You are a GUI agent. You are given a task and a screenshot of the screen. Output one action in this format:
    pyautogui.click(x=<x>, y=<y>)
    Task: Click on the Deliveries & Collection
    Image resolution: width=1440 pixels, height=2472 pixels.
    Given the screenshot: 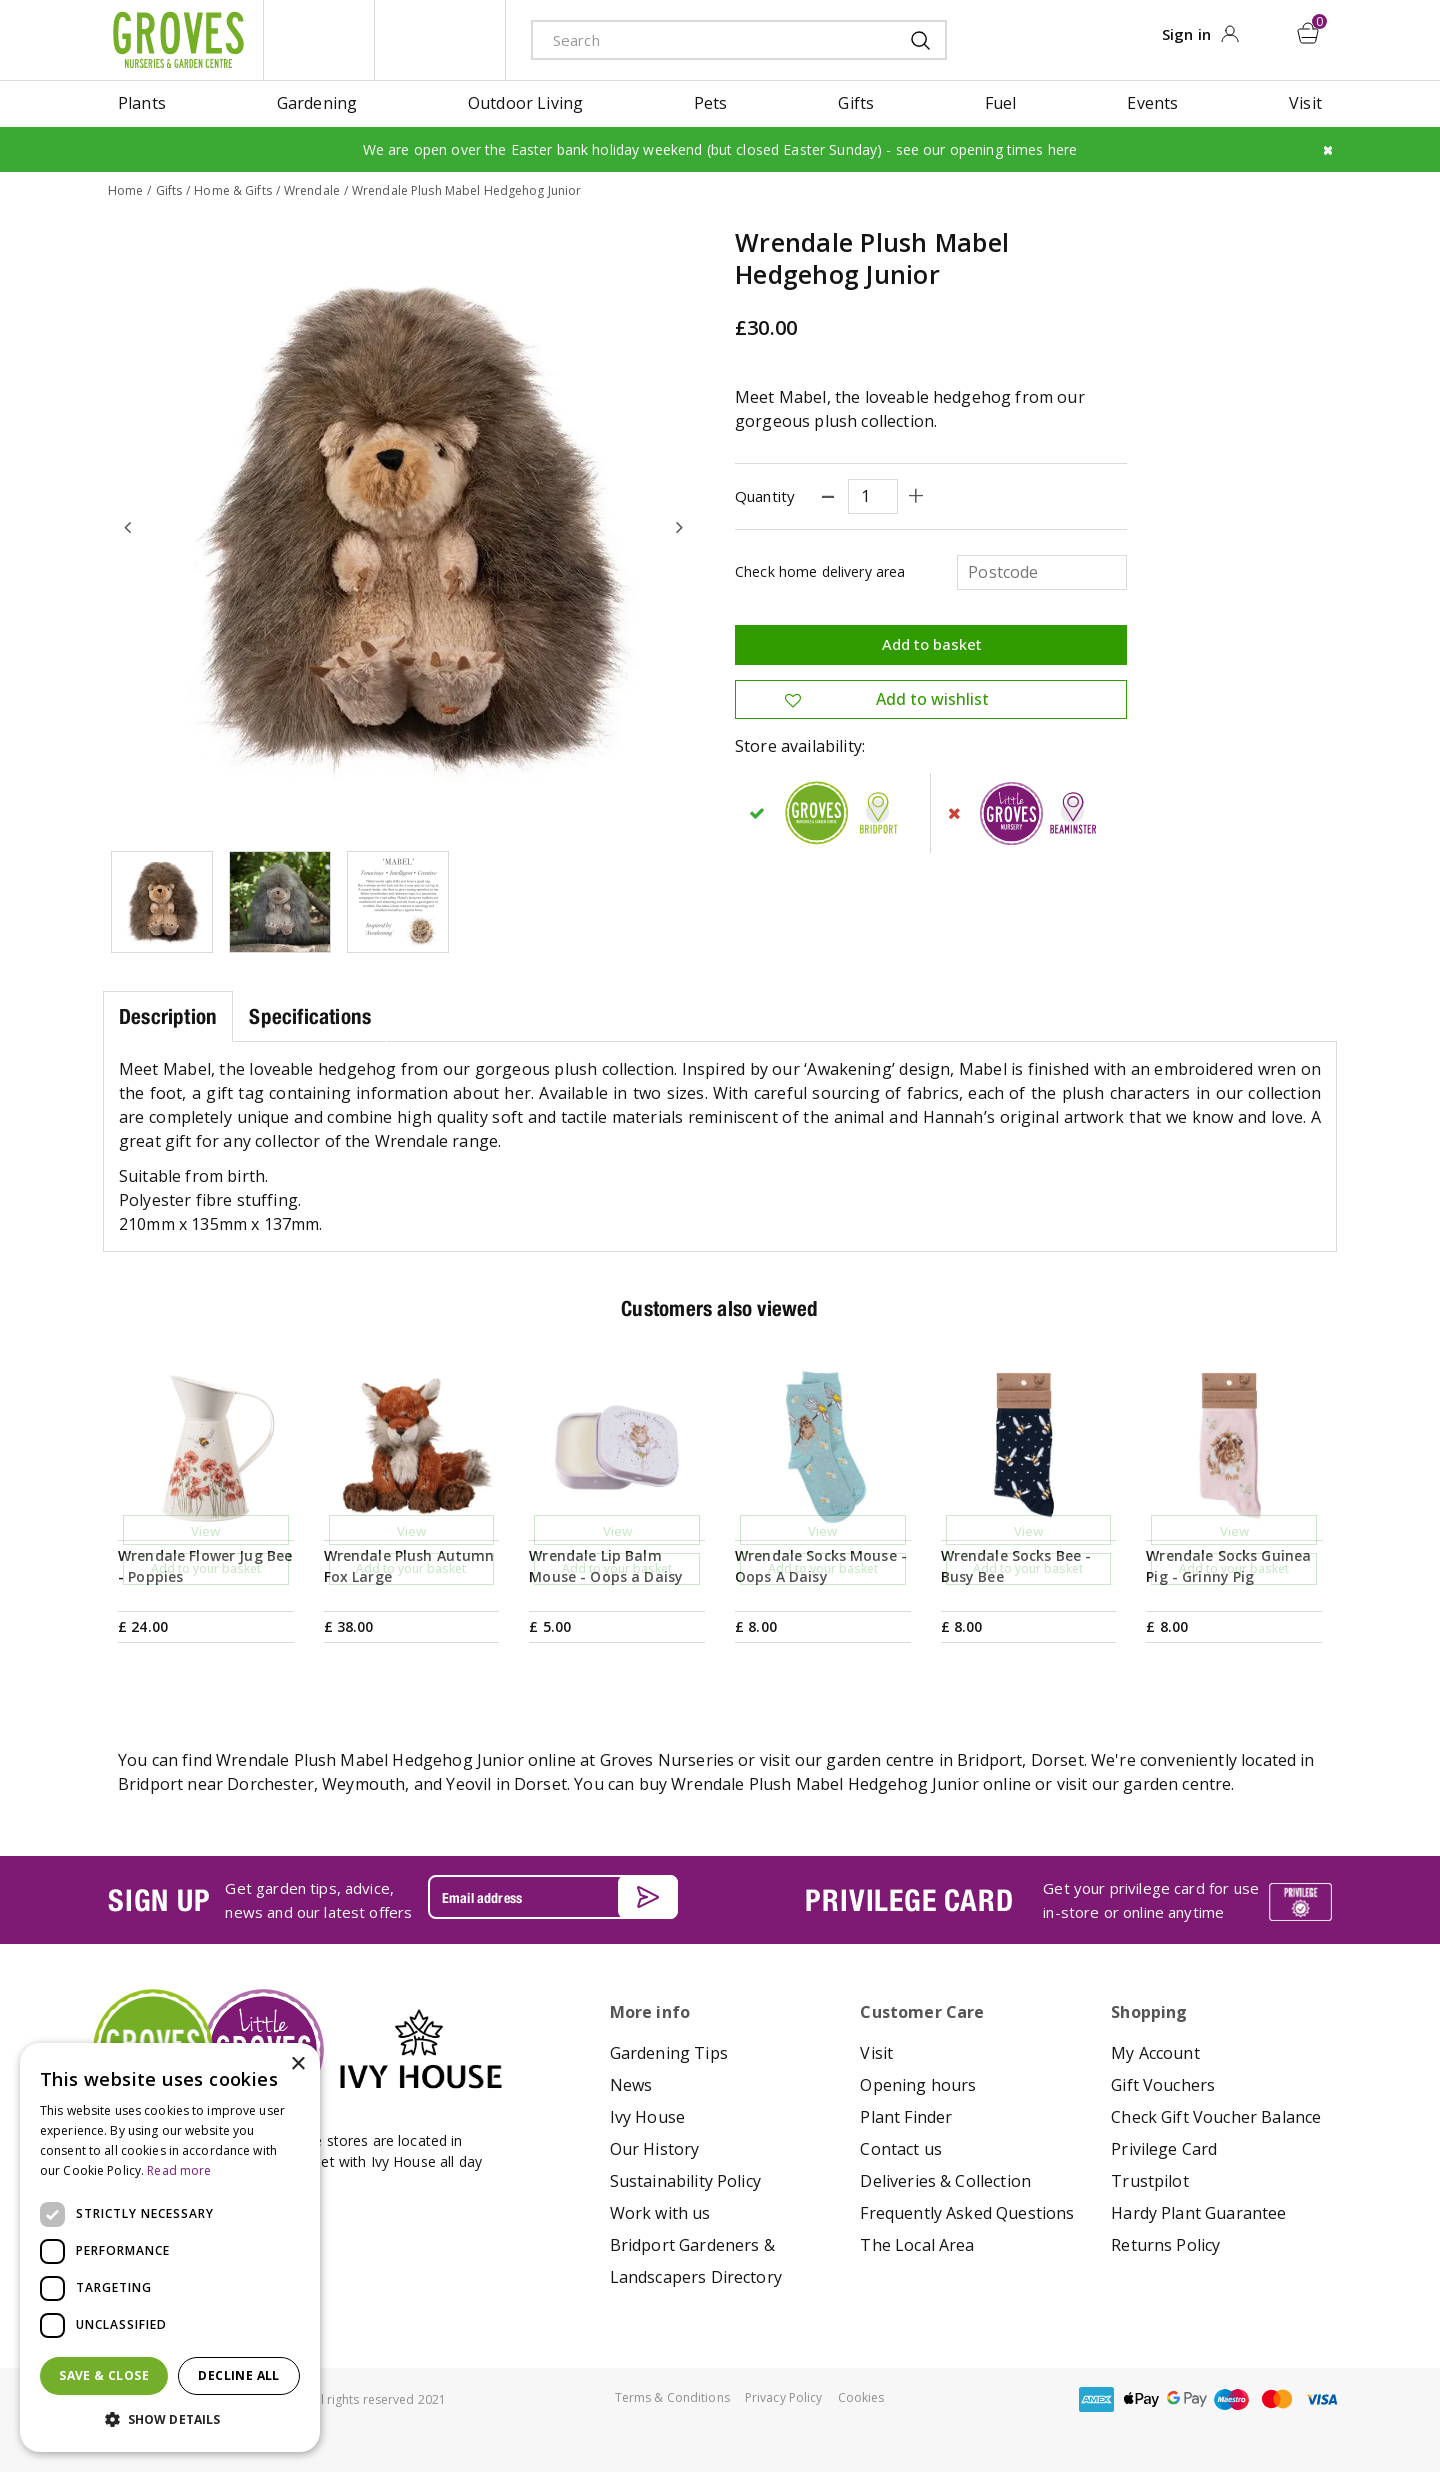 What is the action you would take?
    pyautogui.click(x=945, y=2180)
    